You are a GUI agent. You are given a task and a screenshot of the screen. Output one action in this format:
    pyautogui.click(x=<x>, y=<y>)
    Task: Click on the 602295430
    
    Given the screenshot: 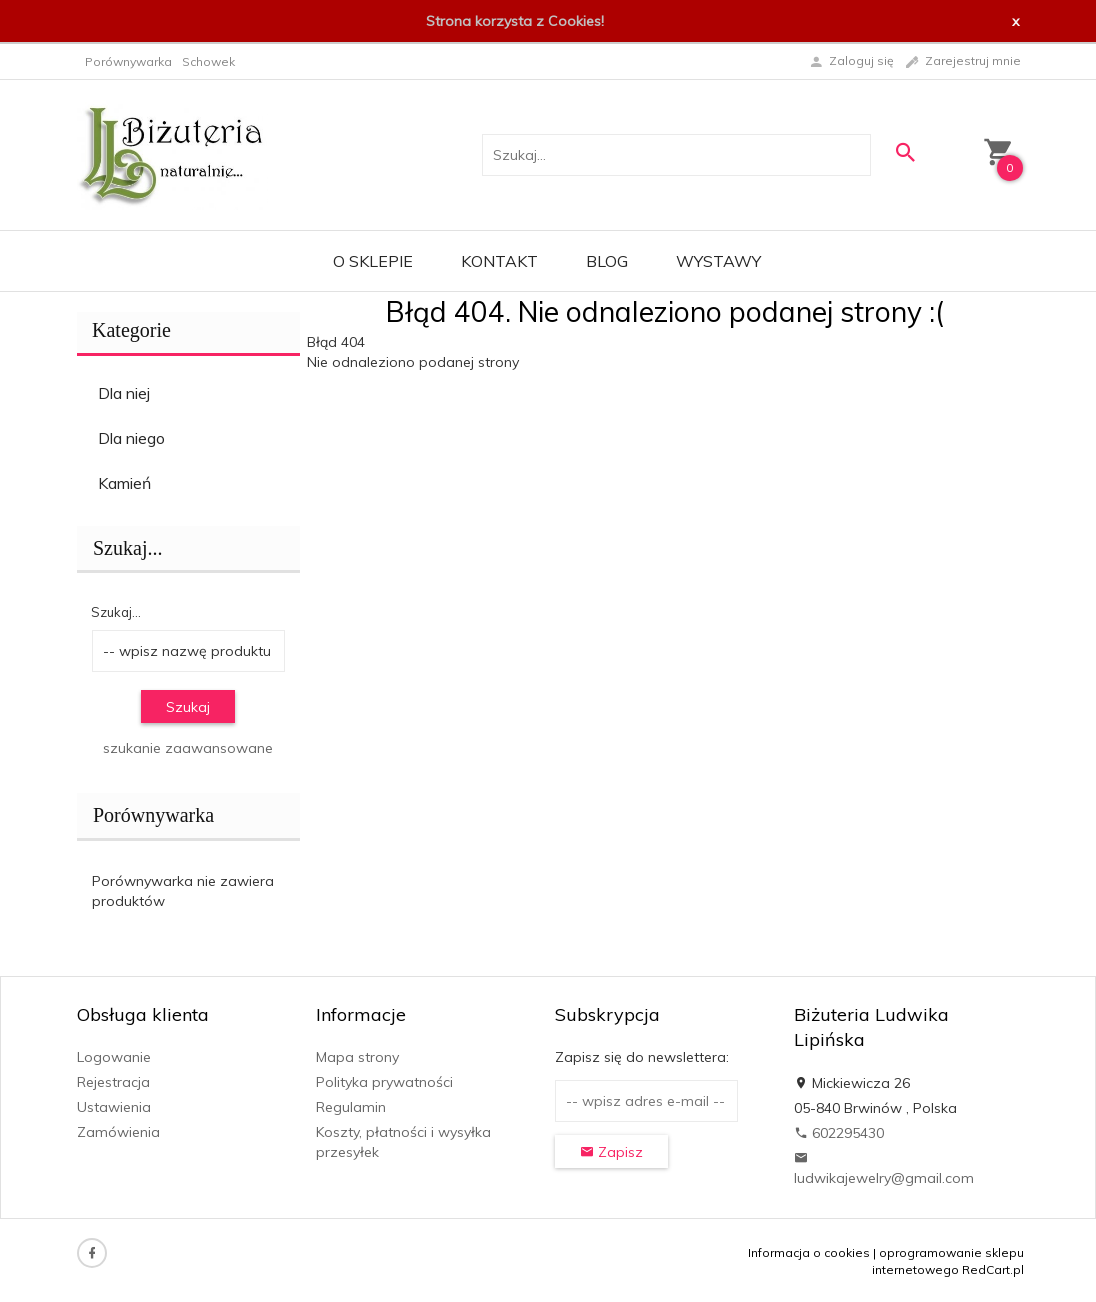 What is the action you would take?
    pyautogui.click(x=839, y=1133)
    